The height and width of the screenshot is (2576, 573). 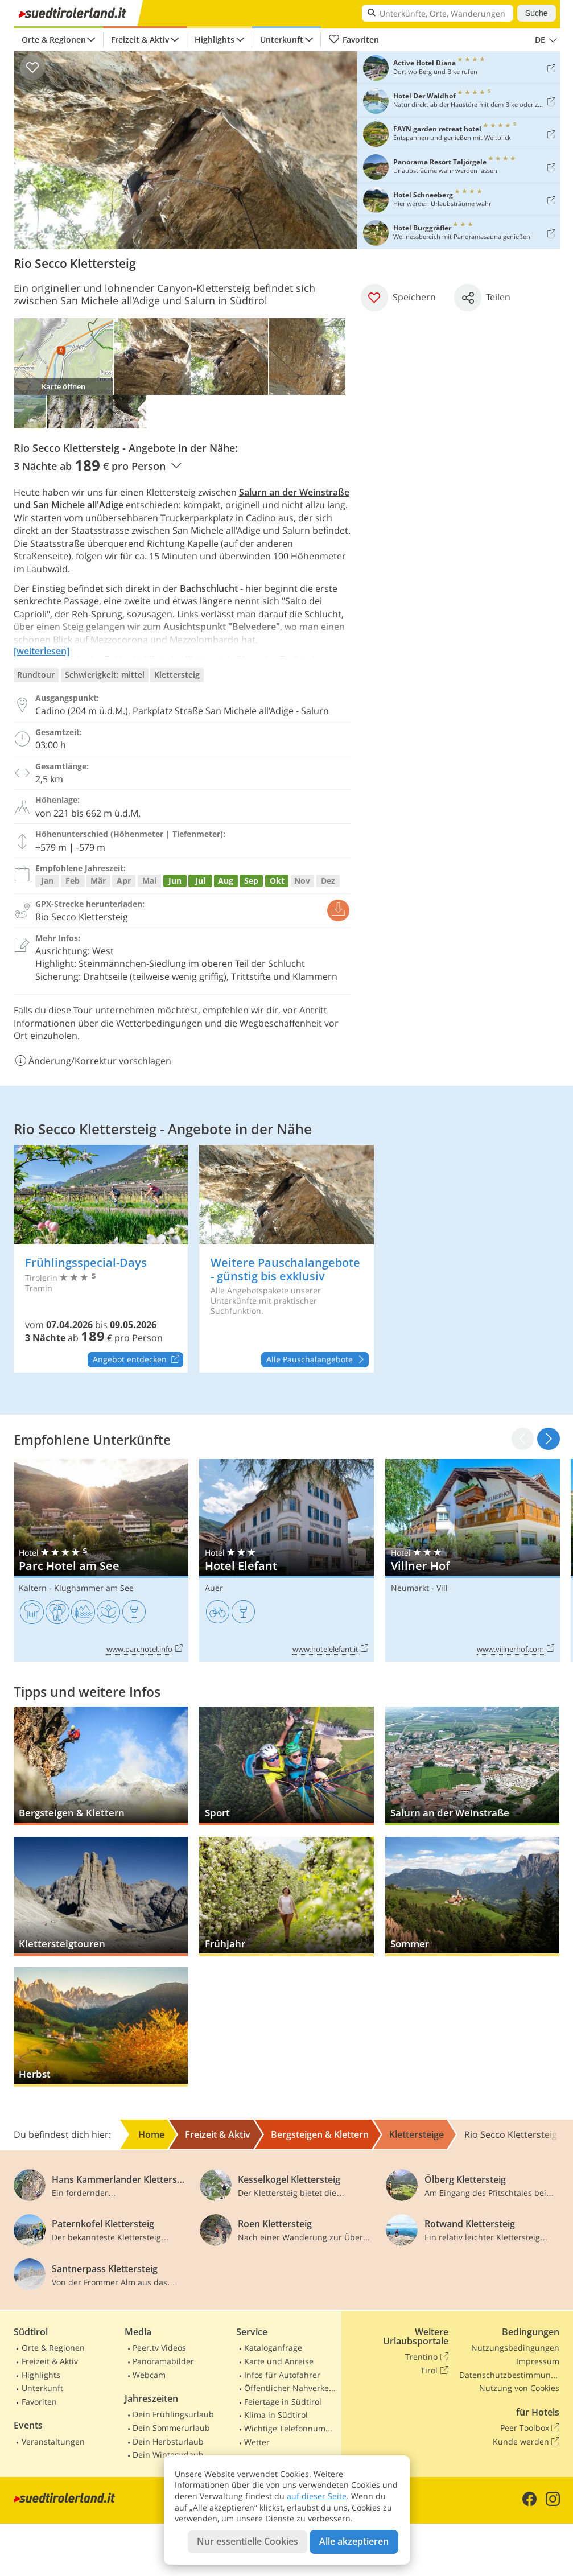 I want to click on Highlights, so click(x=214, y=39).